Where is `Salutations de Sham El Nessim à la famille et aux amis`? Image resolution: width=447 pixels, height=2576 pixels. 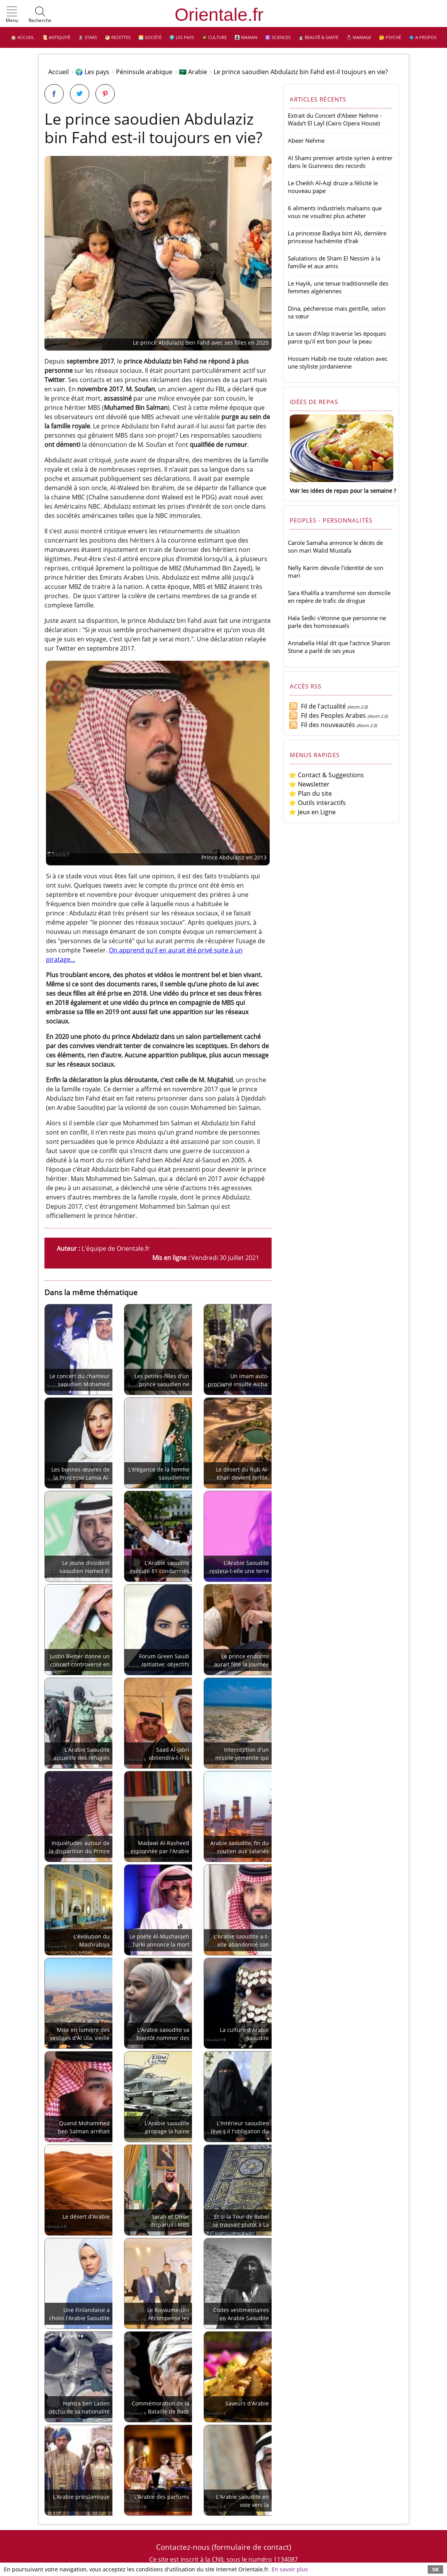
Salutations de Sham El Nessim à la famille et aux amis is located at coordinates (334, 262).